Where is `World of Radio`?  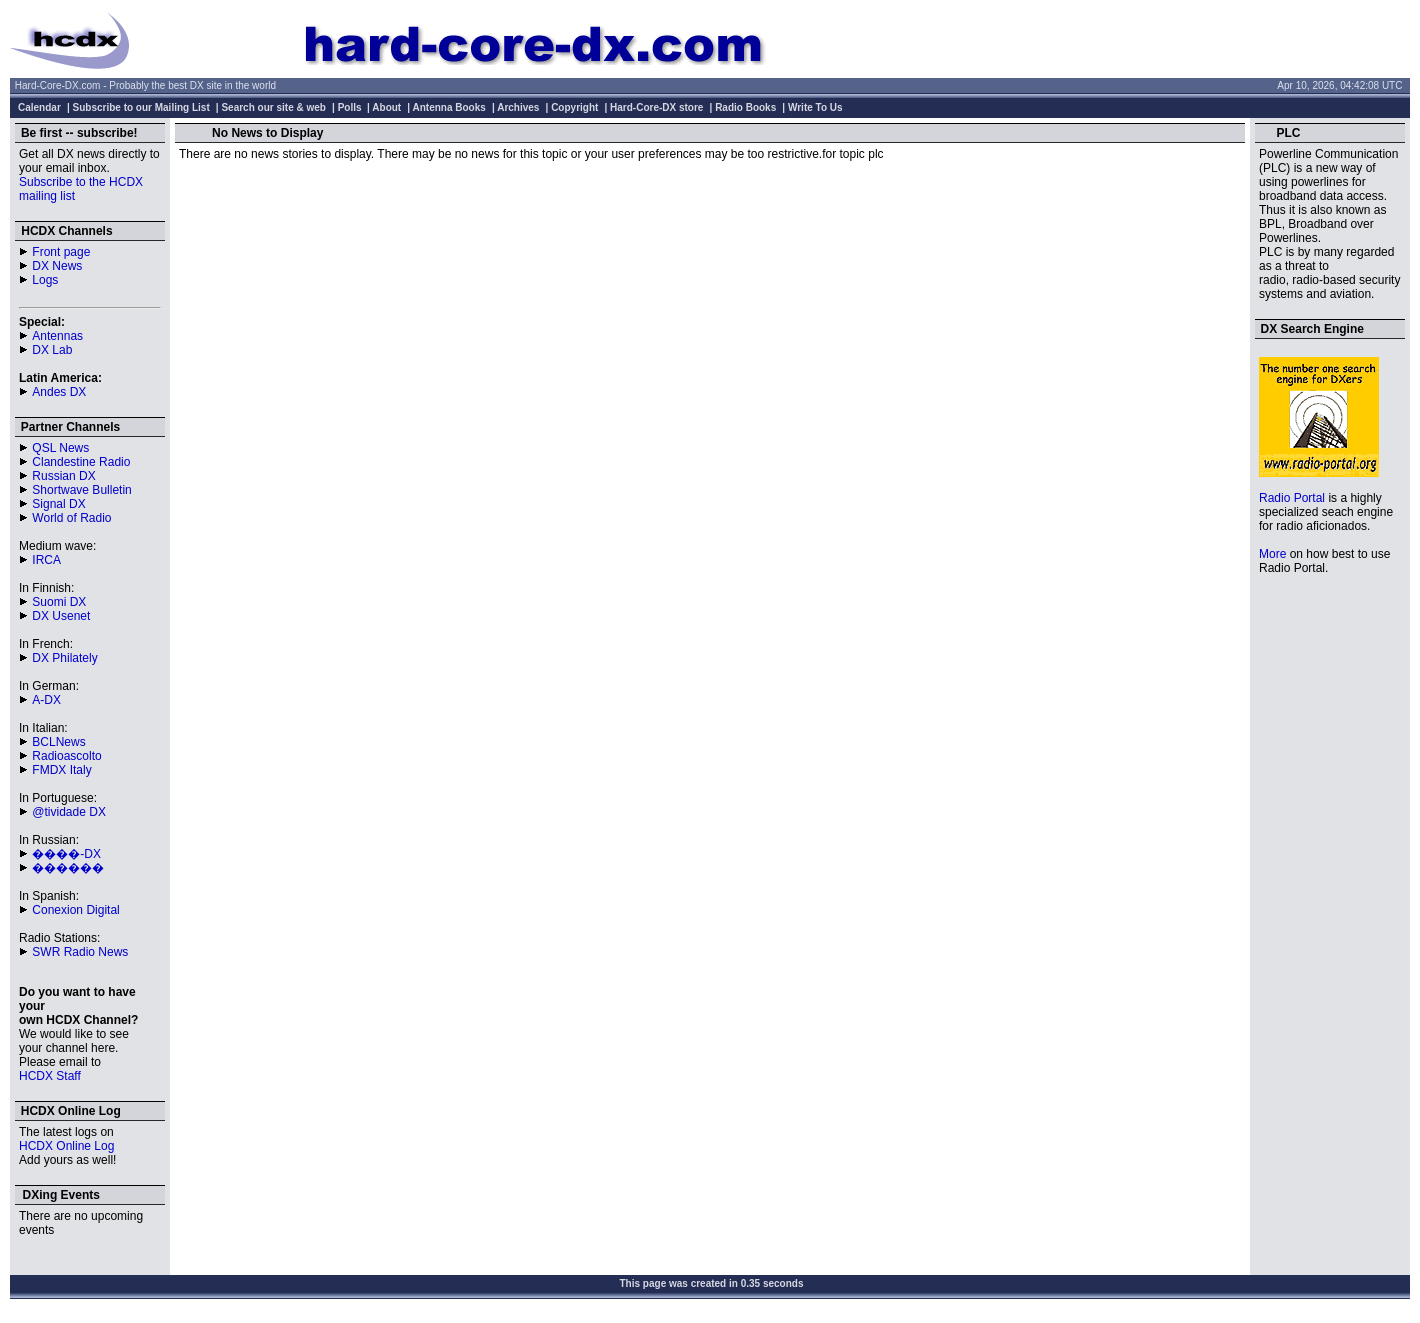 World of Radio is located at coordinates (71, 518).